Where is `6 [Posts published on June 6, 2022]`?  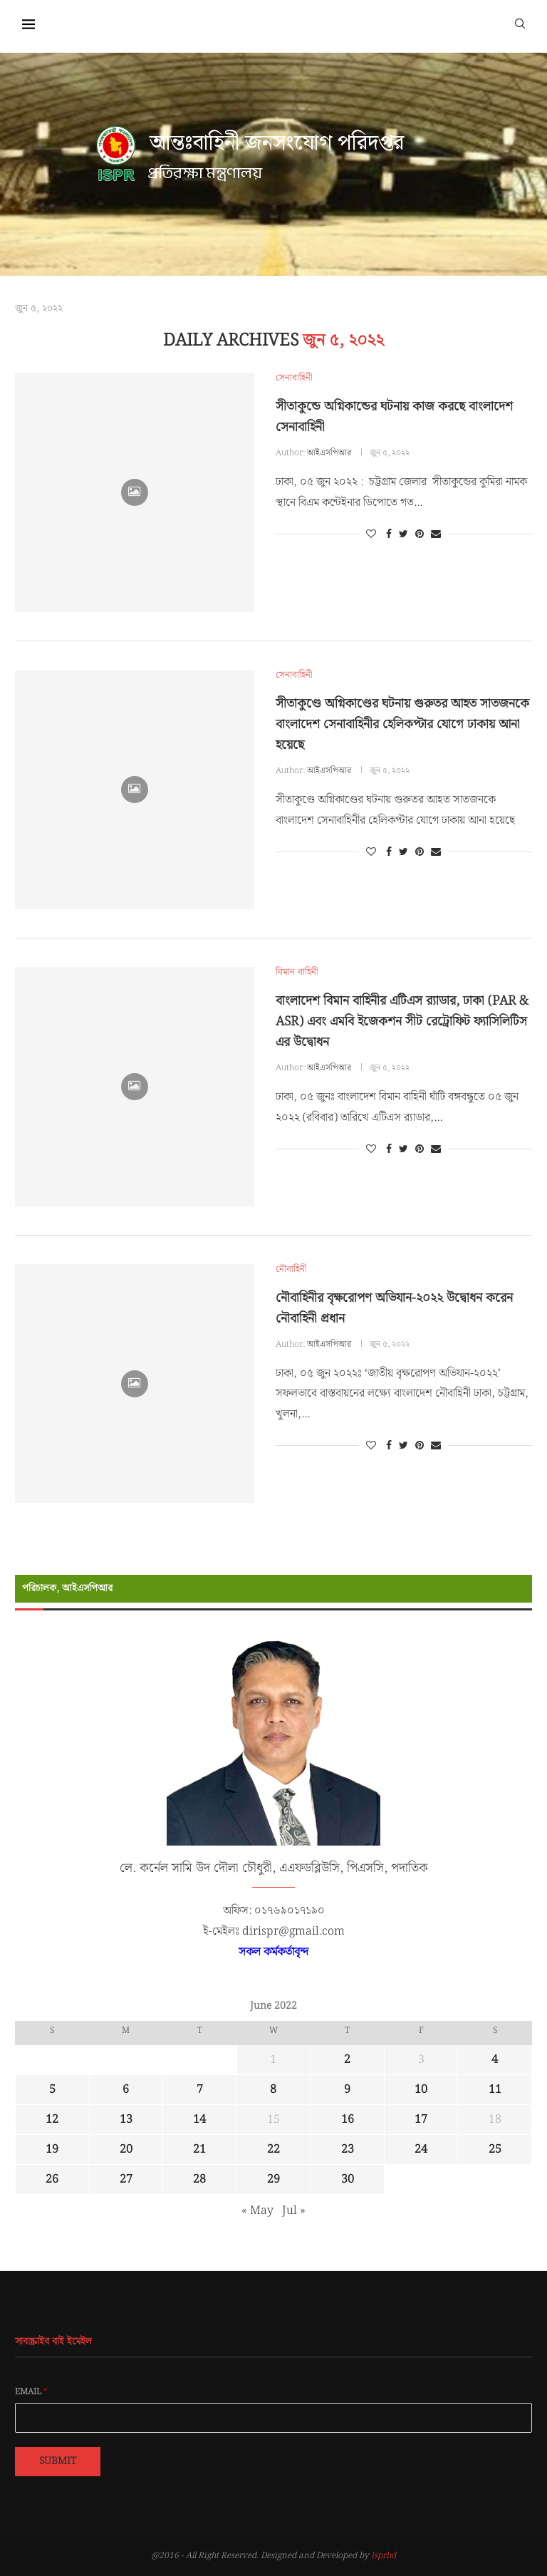
6 [Posts published on June 6, 2022] is located at coordinates (126, 2090).